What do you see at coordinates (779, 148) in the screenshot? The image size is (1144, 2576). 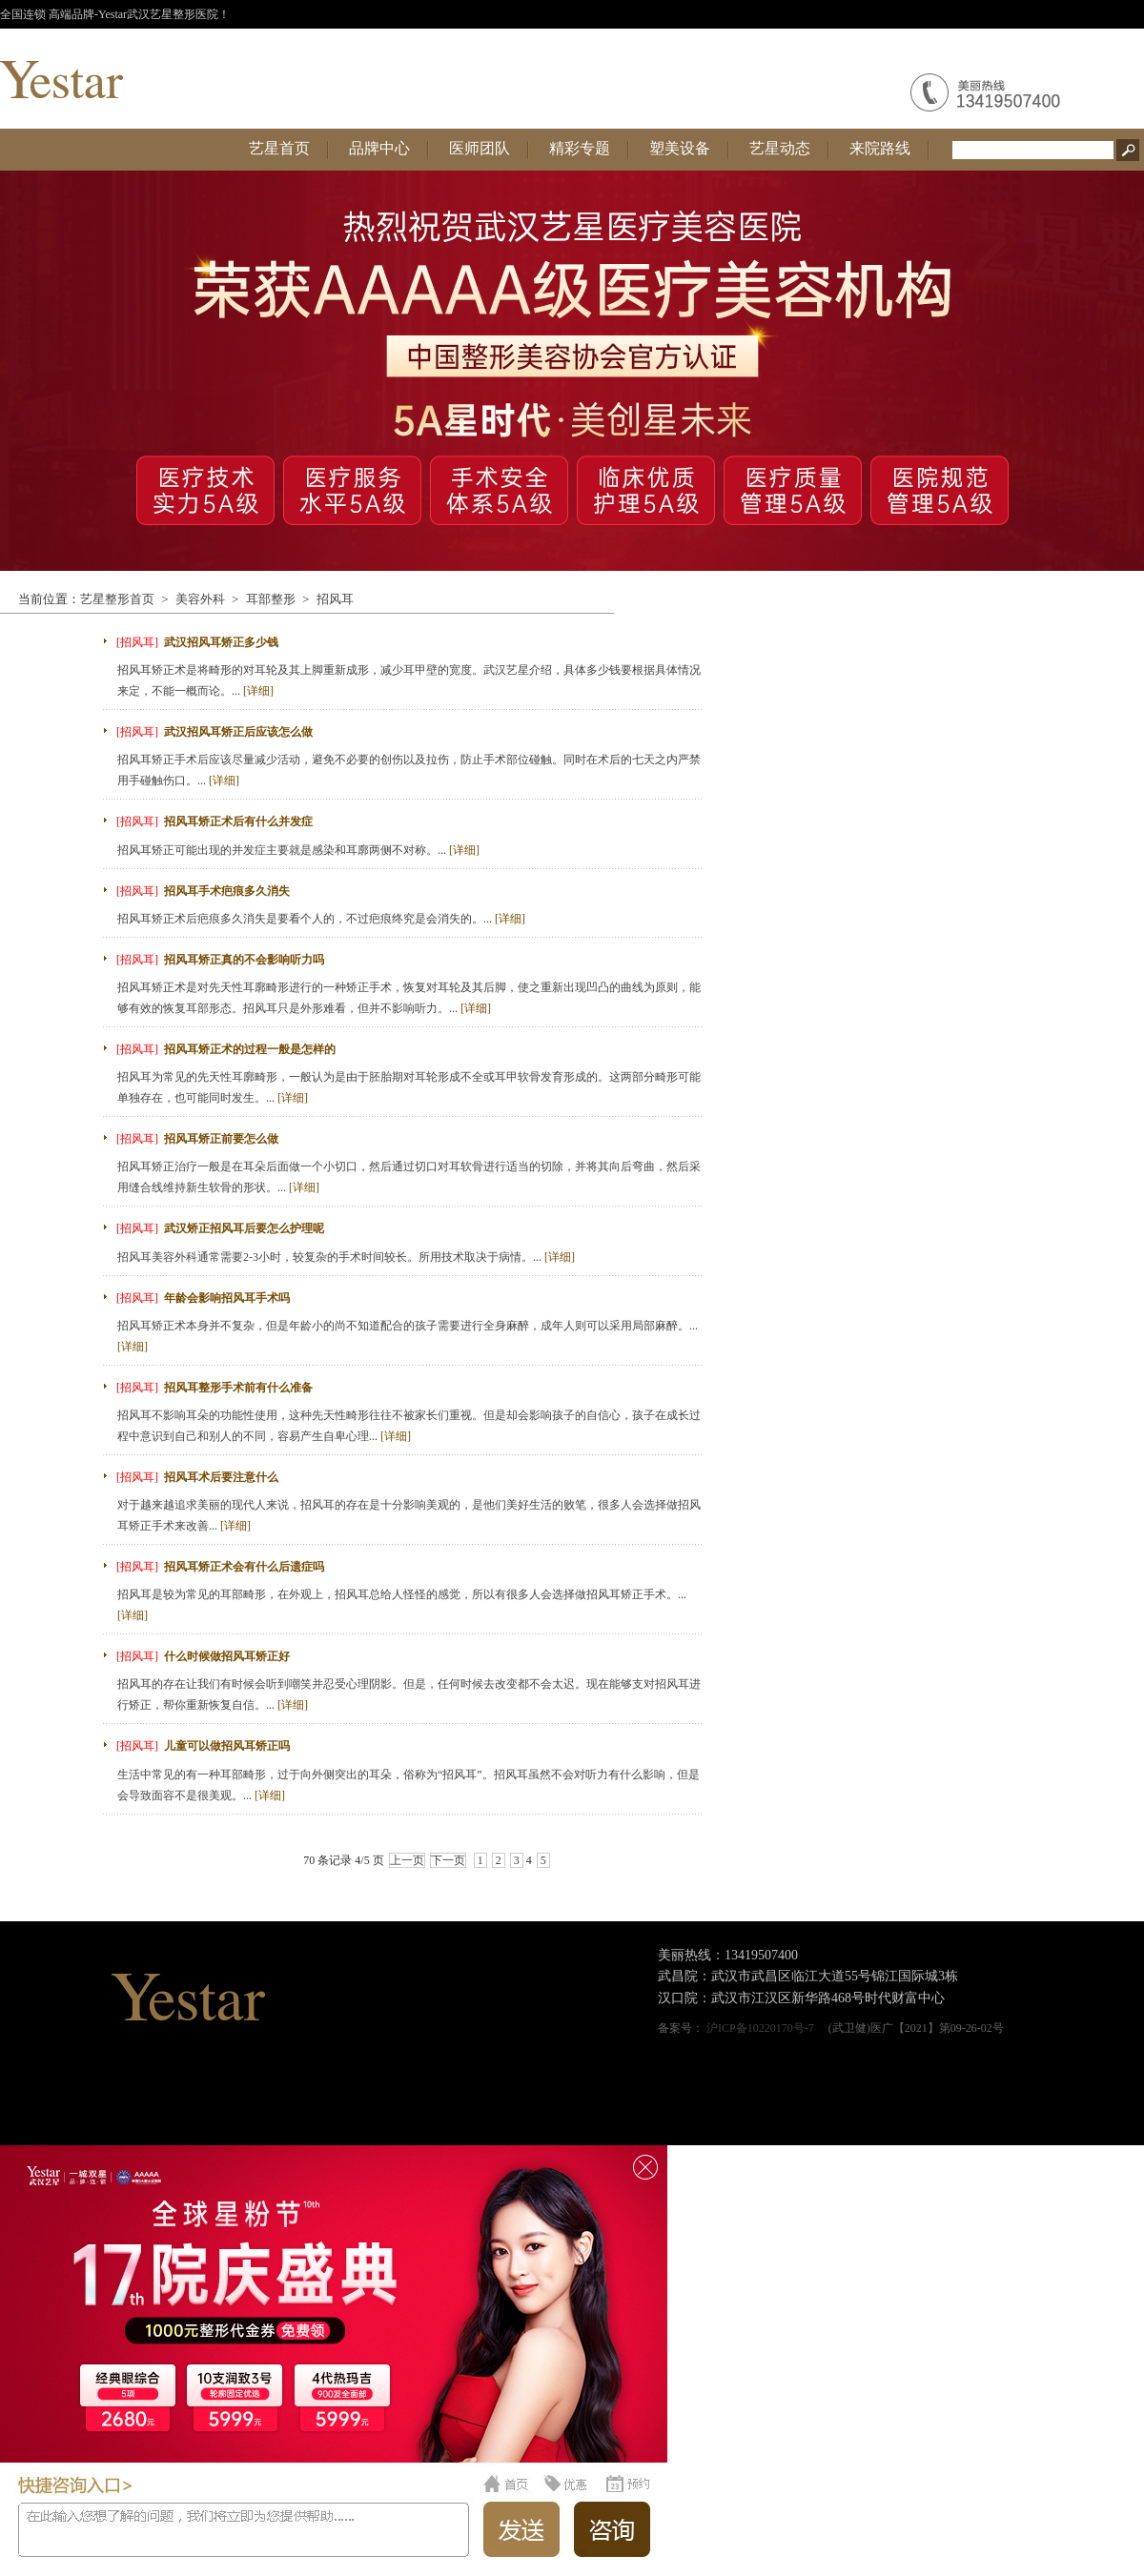 I see `艺星动态` at bounding box center [779, 148].